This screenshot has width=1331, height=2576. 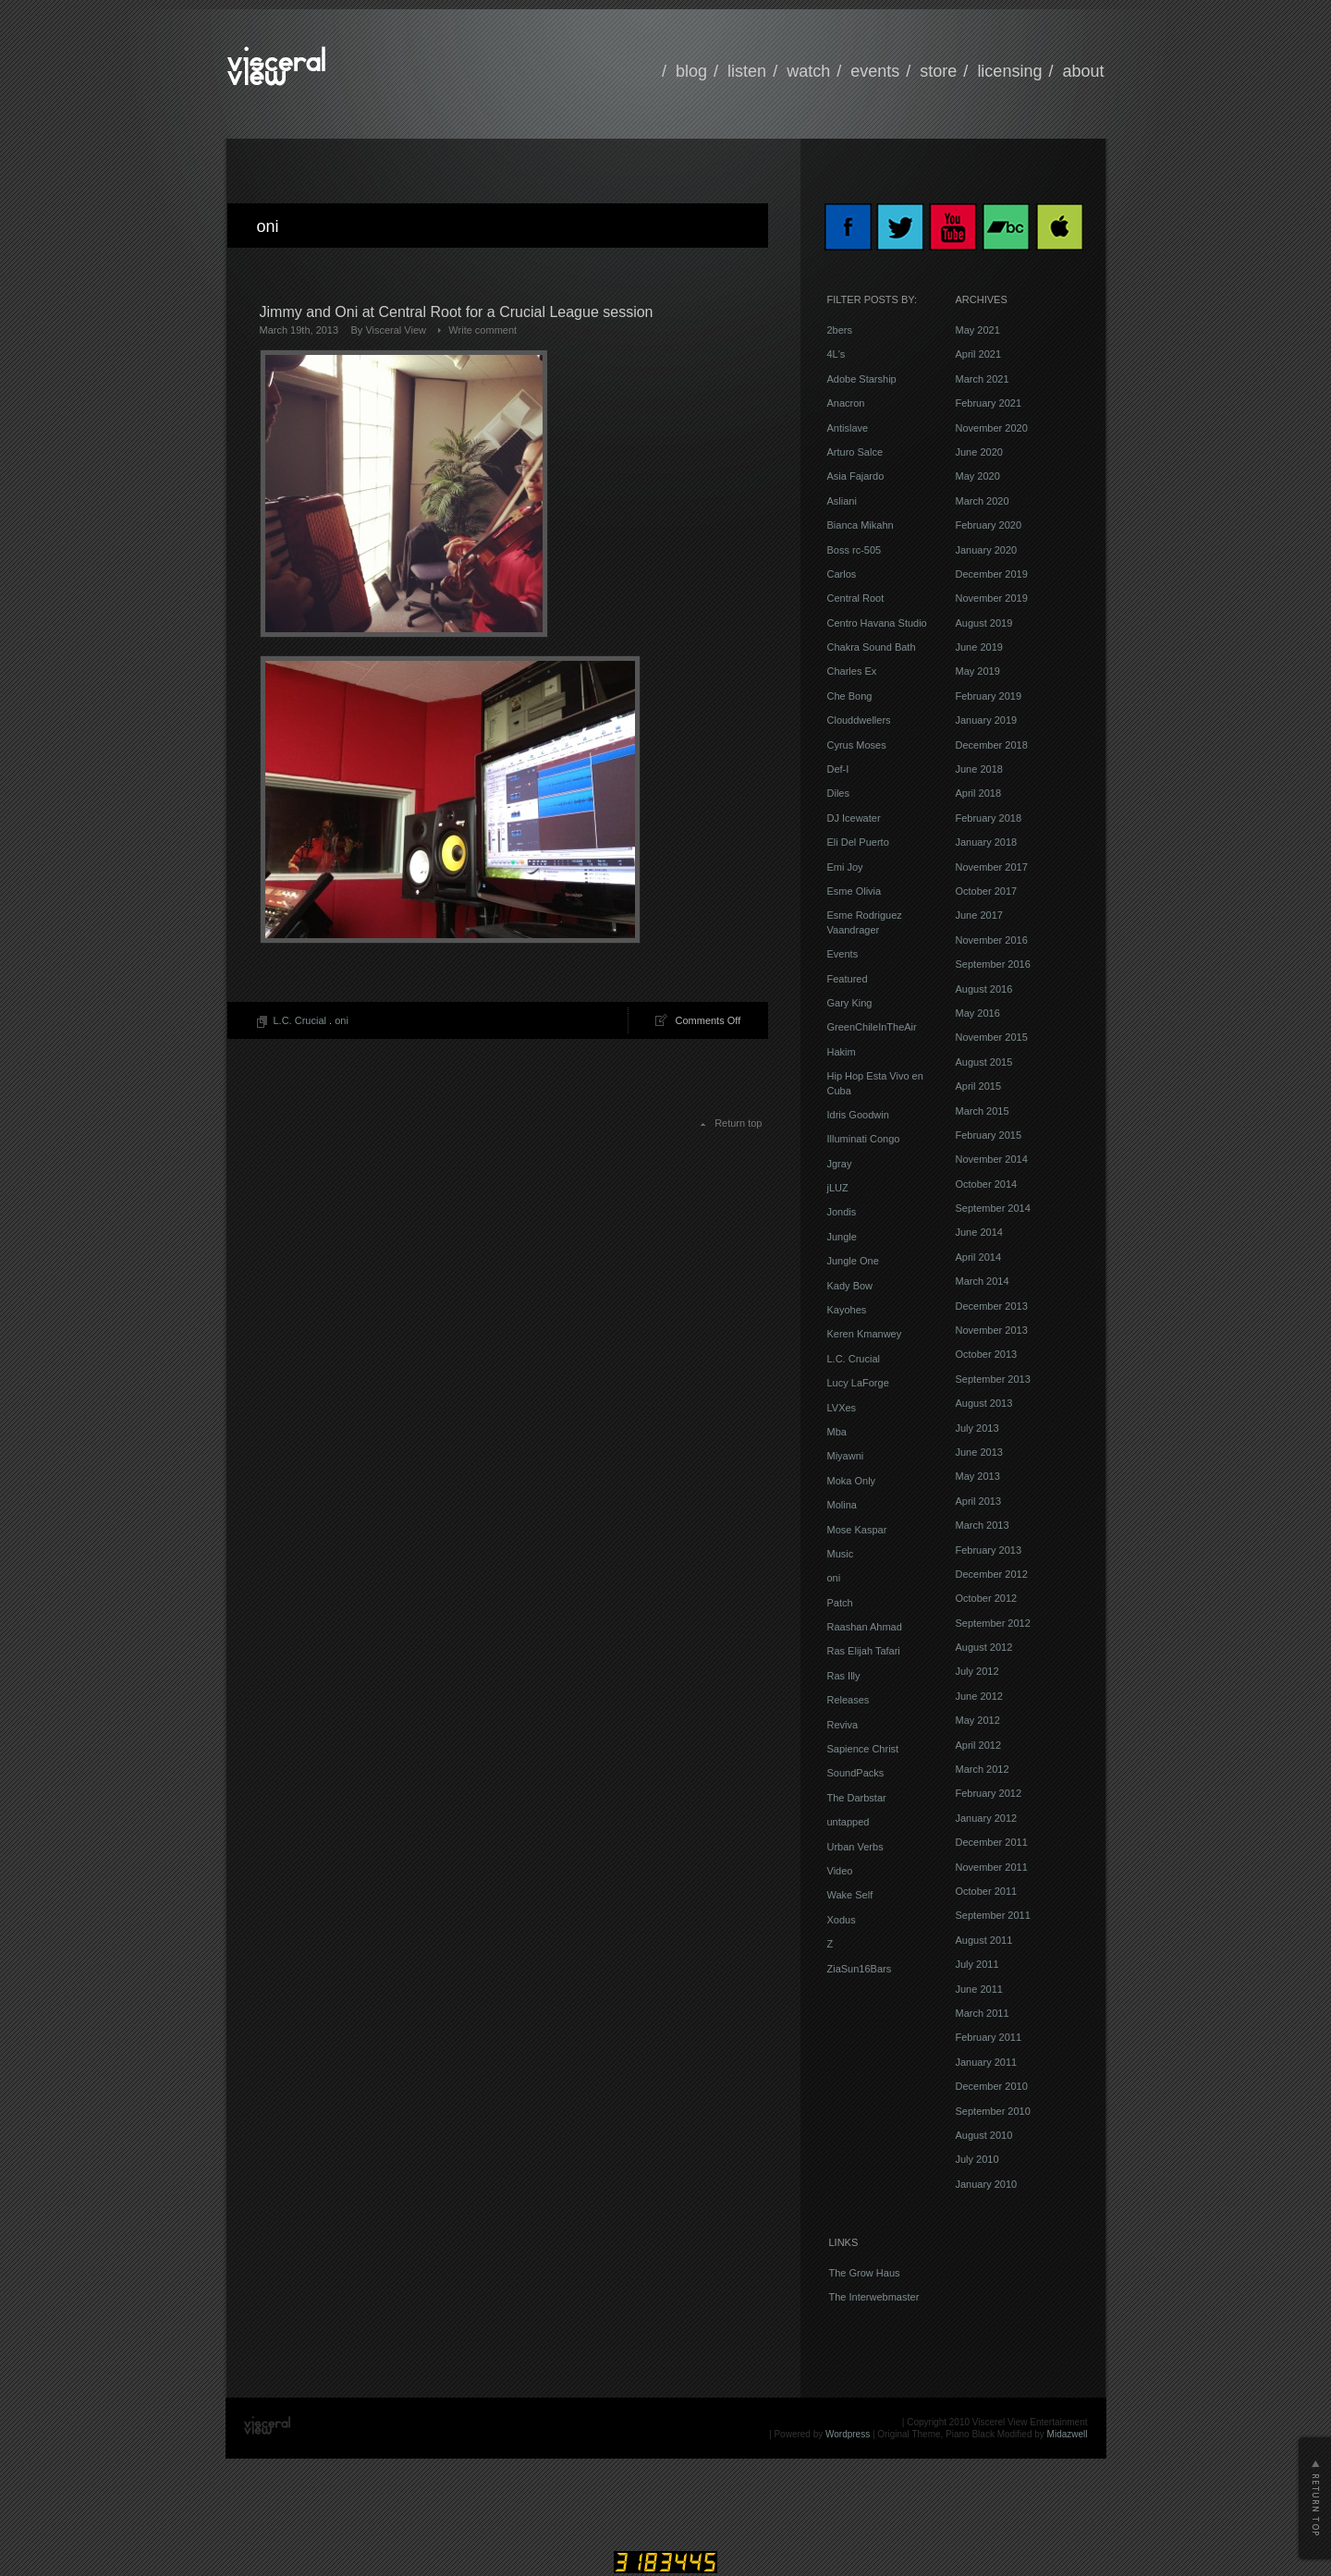 I want to click on Chakra Sound Bath, so click(x=871, y=647).